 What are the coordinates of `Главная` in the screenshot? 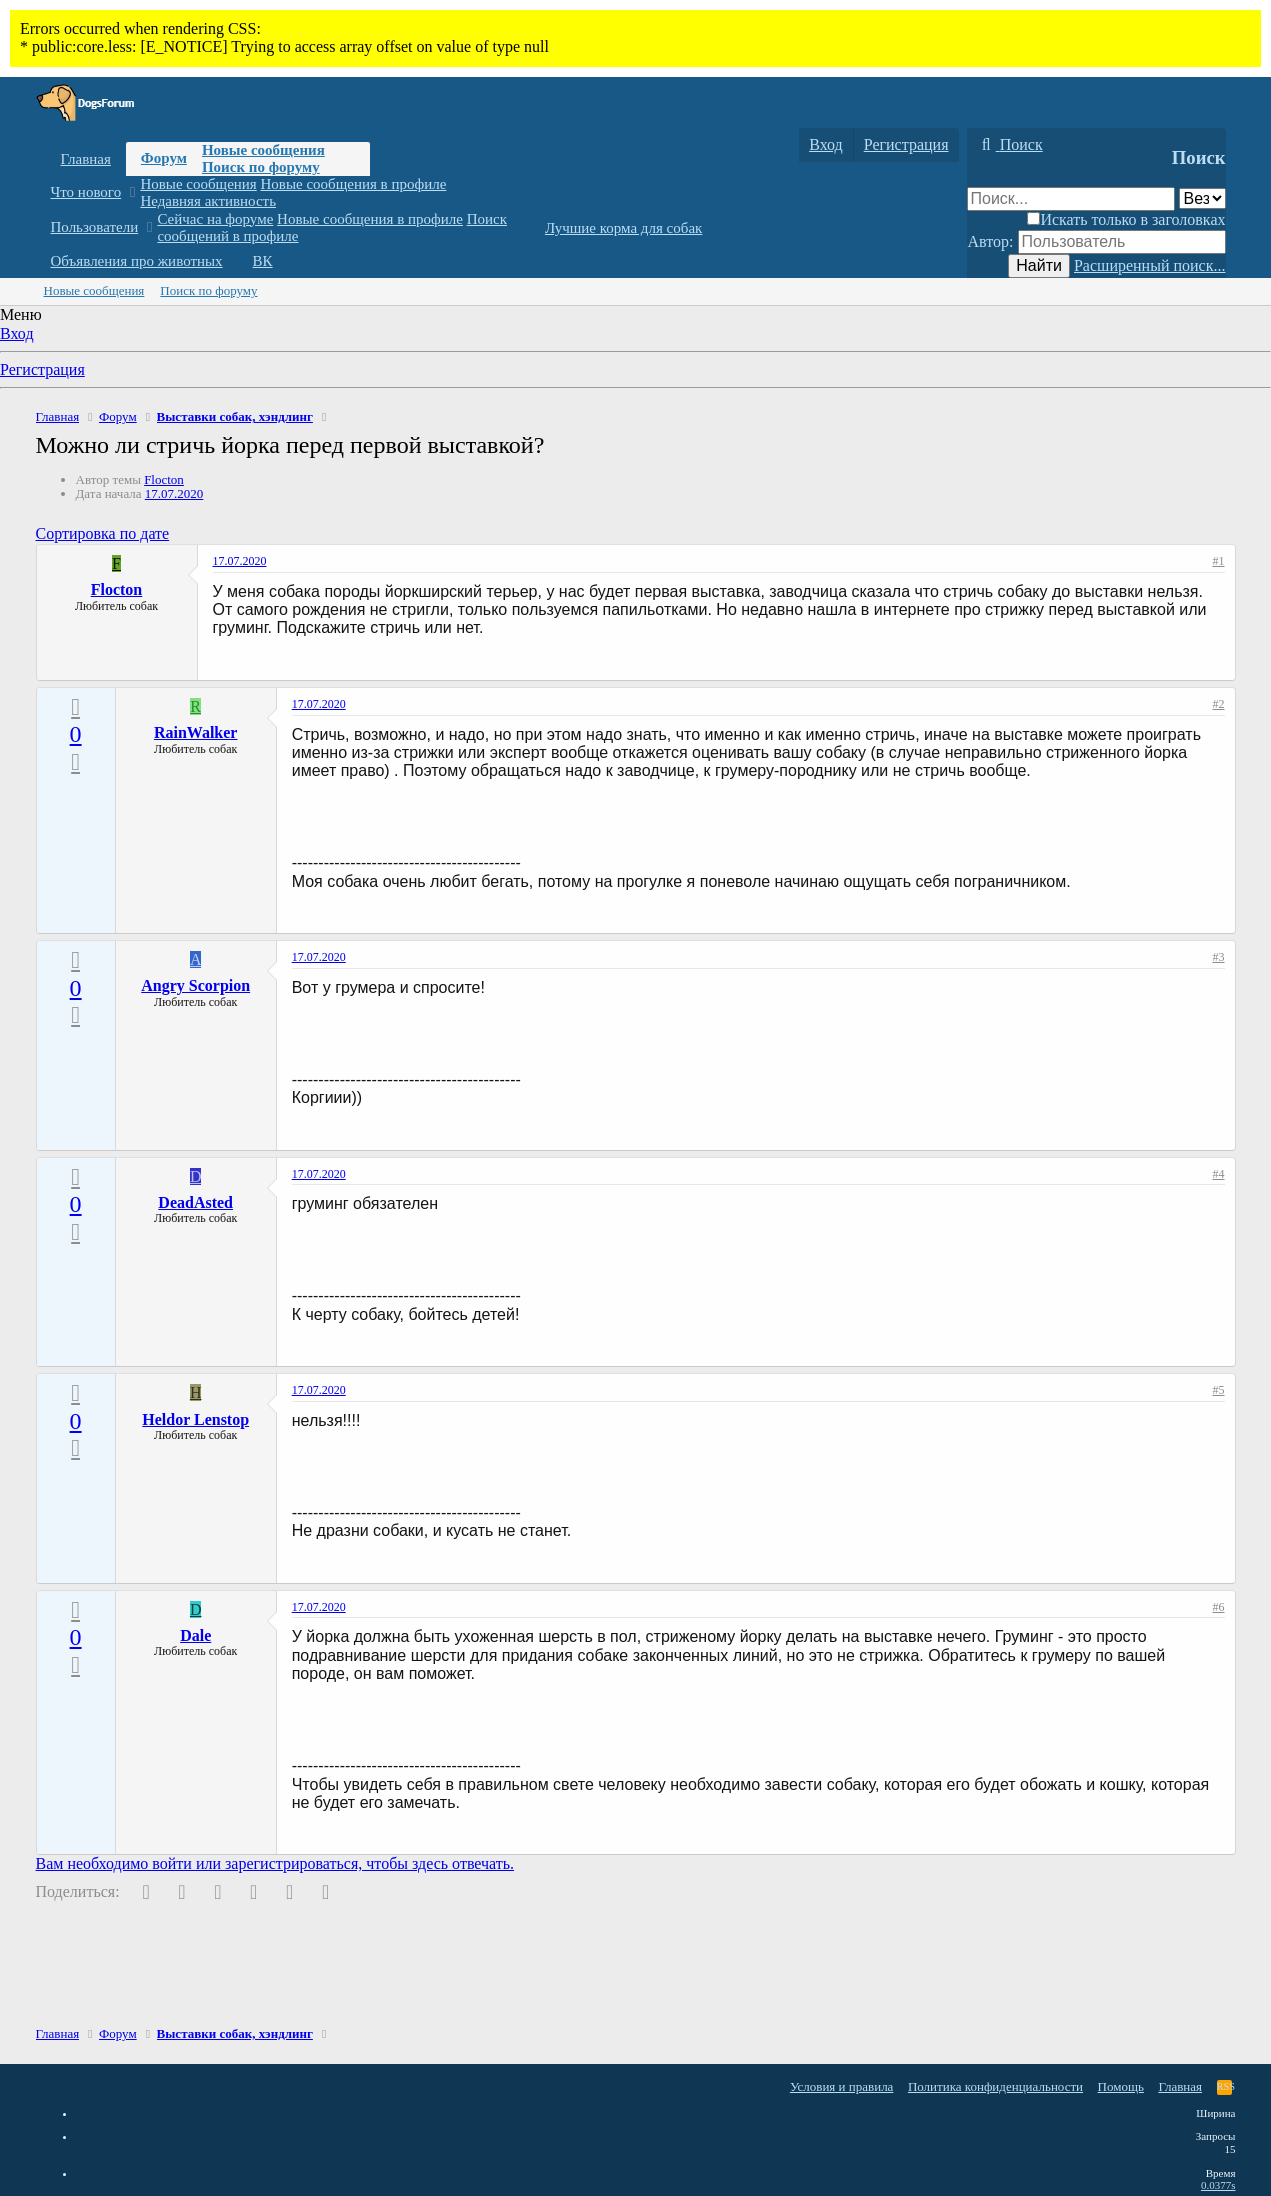 It's located at (86, 159).